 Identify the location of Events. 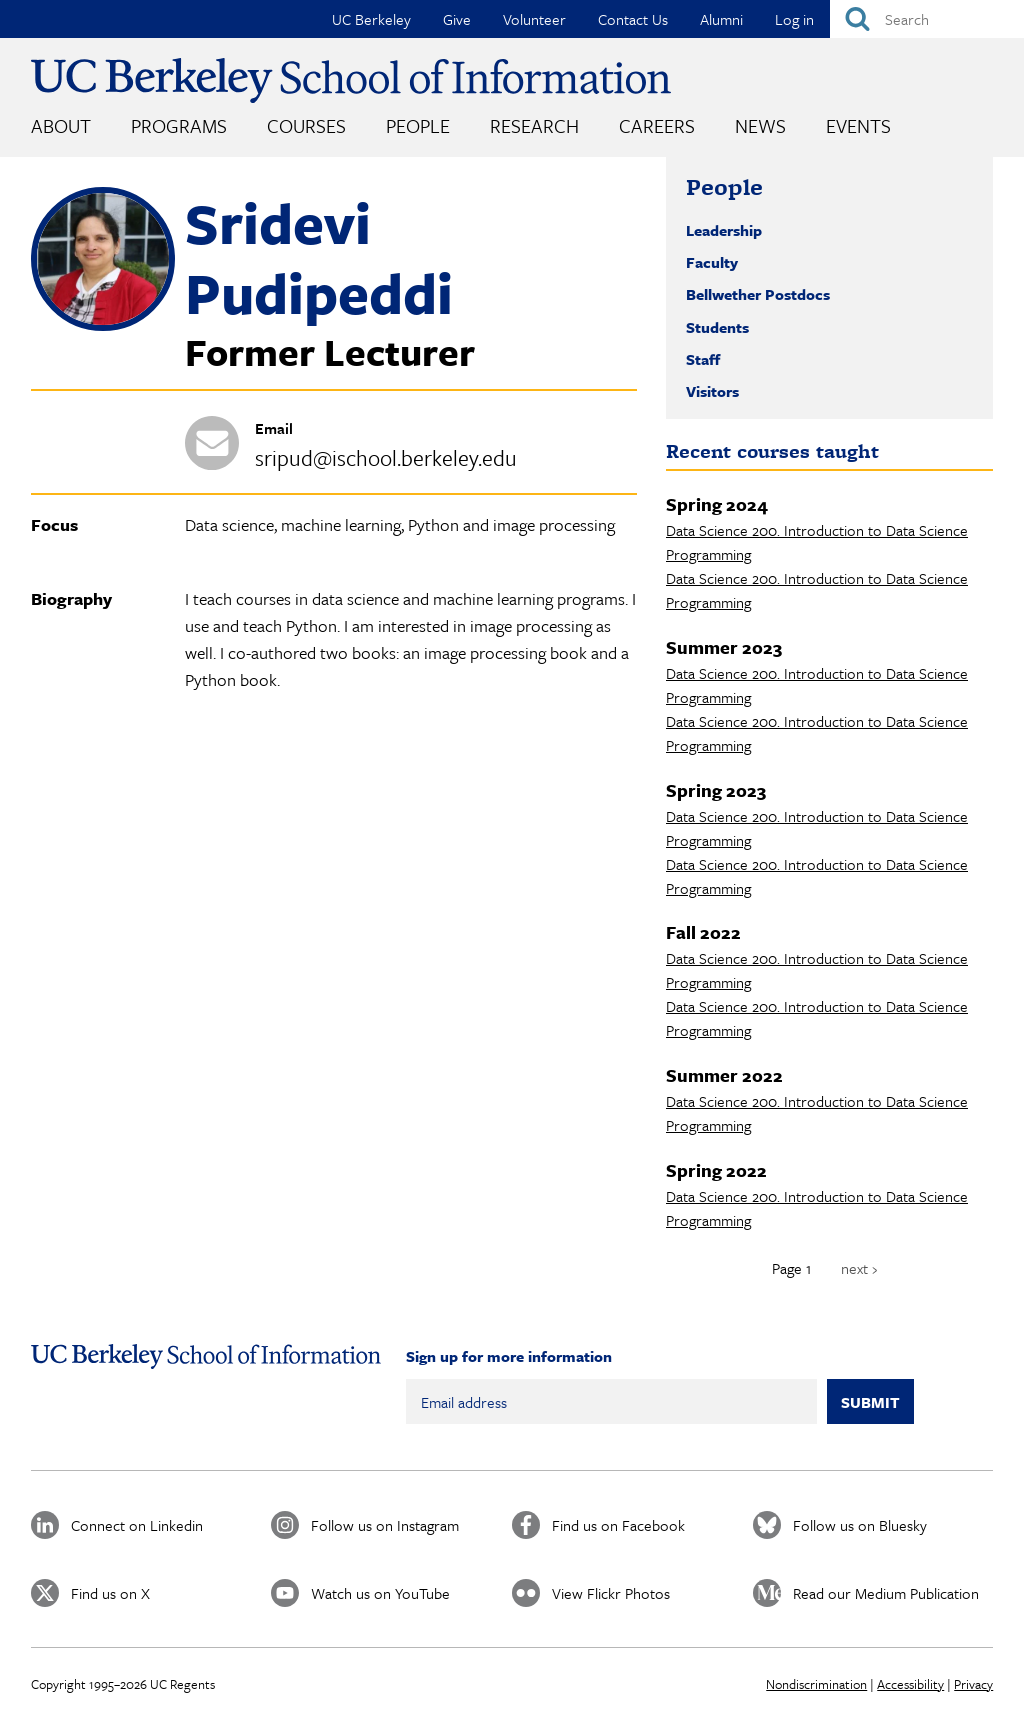
(858, 125).